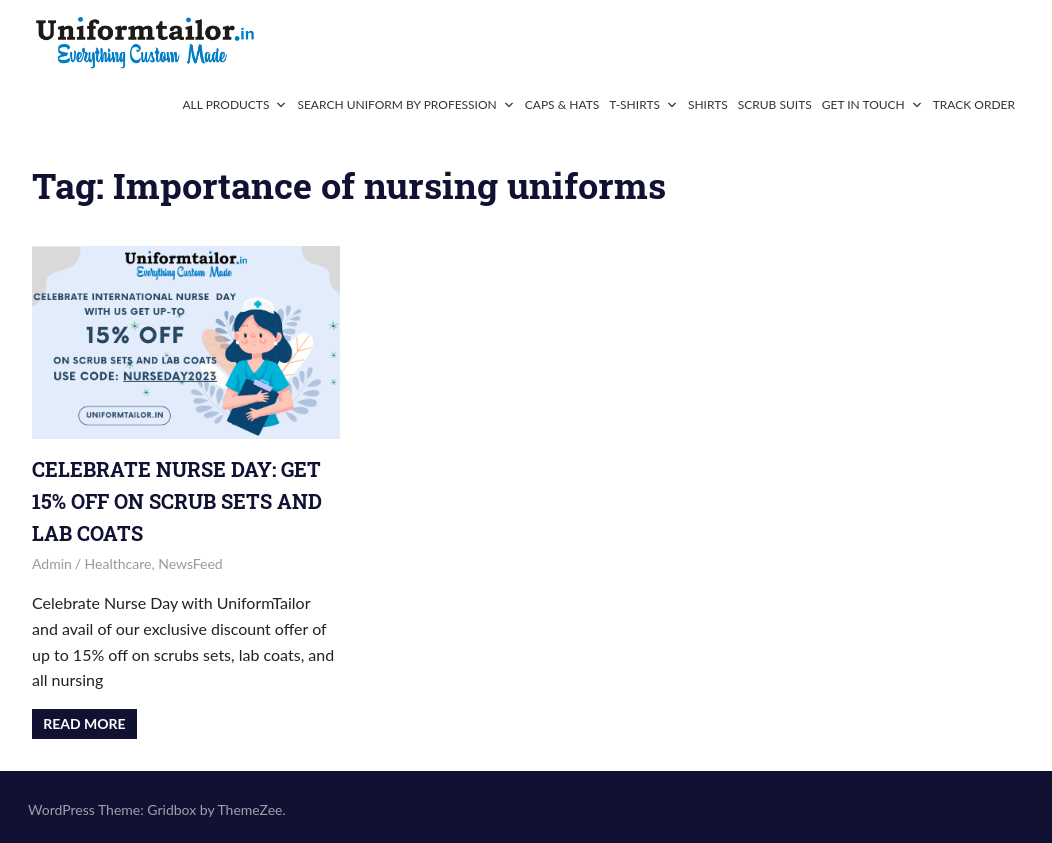  Describe the element at coordinates (562, 104) in the screenshot. I see `Caps & Hats` at that location.